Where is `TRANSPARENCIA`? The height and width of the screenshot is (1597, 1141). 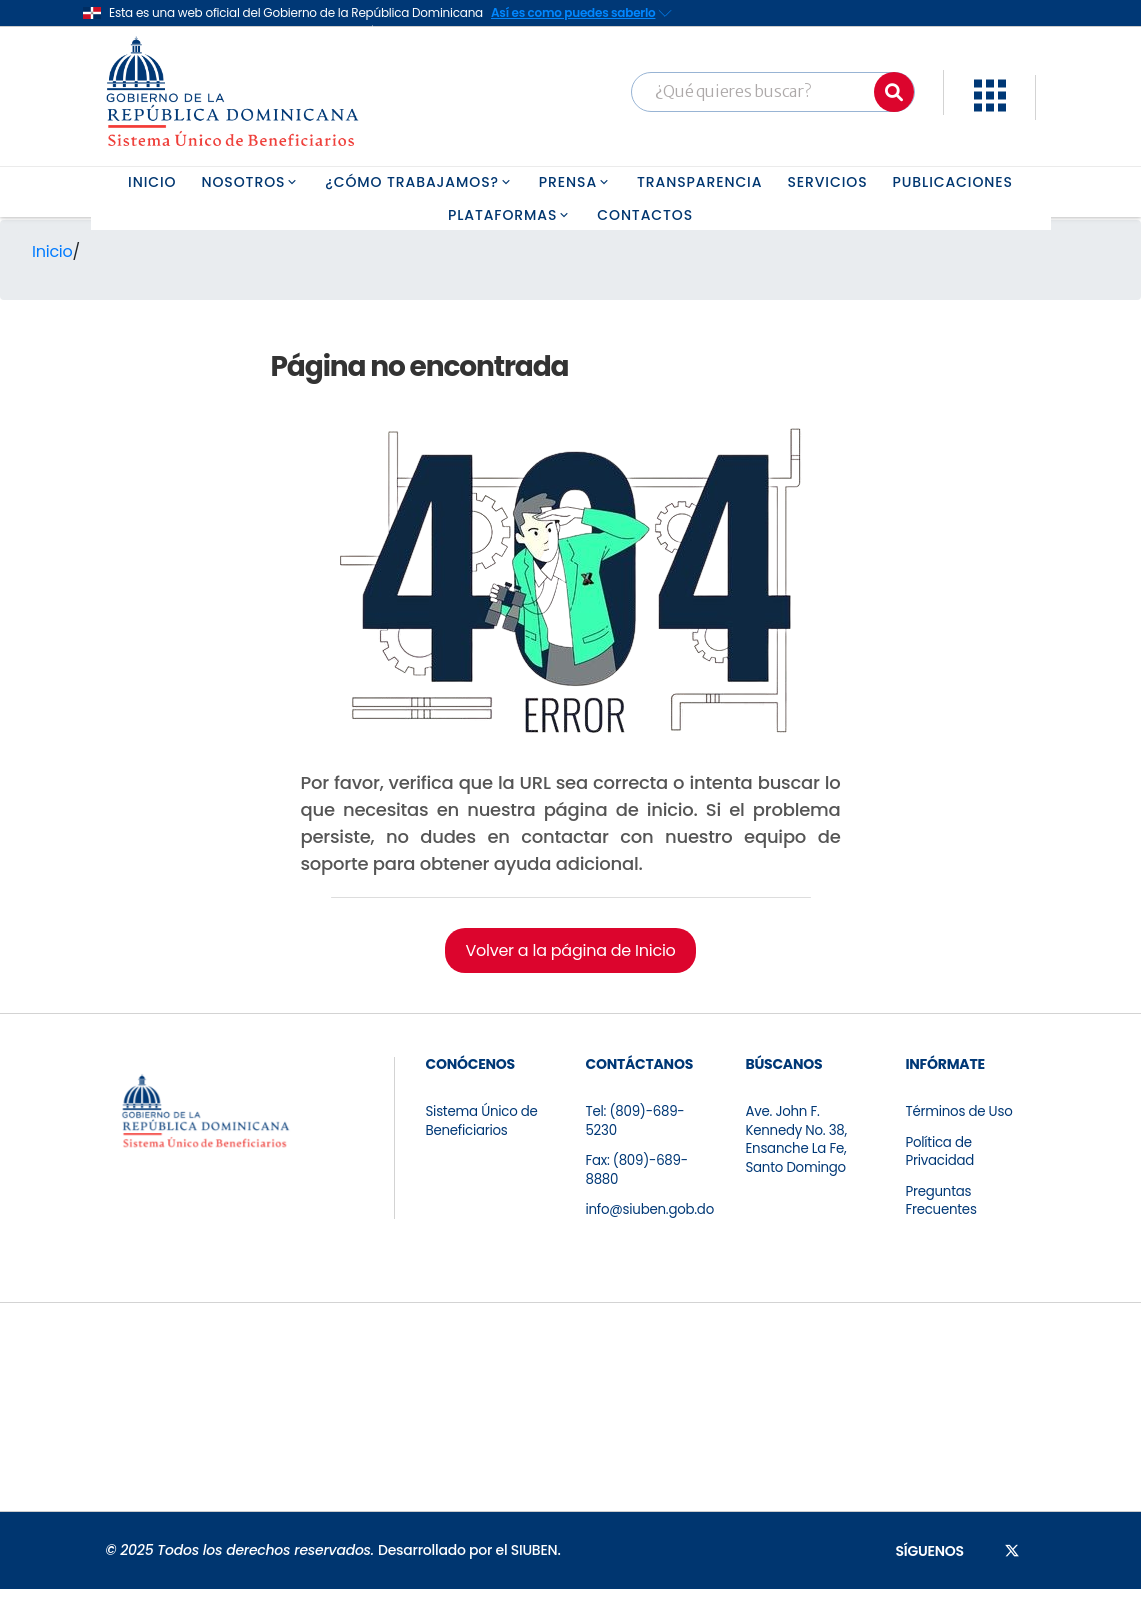
TRANSPARENCIA is located at coordinates (699, 182).